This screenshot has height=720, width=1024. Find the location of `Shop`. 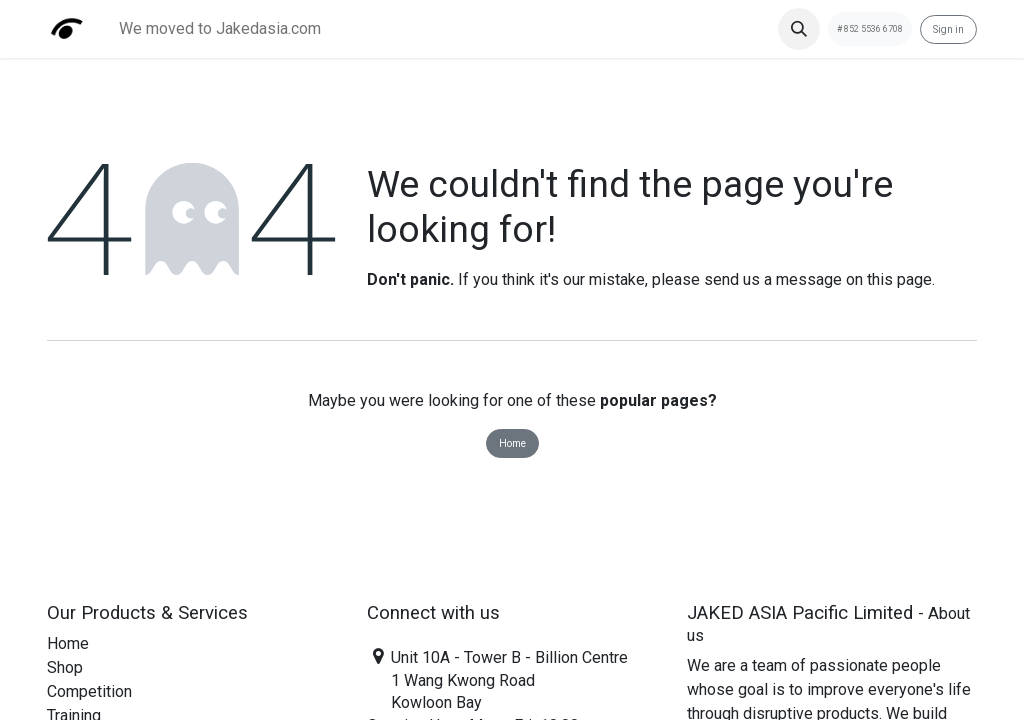

Shop is located at coordinates (65, 667).